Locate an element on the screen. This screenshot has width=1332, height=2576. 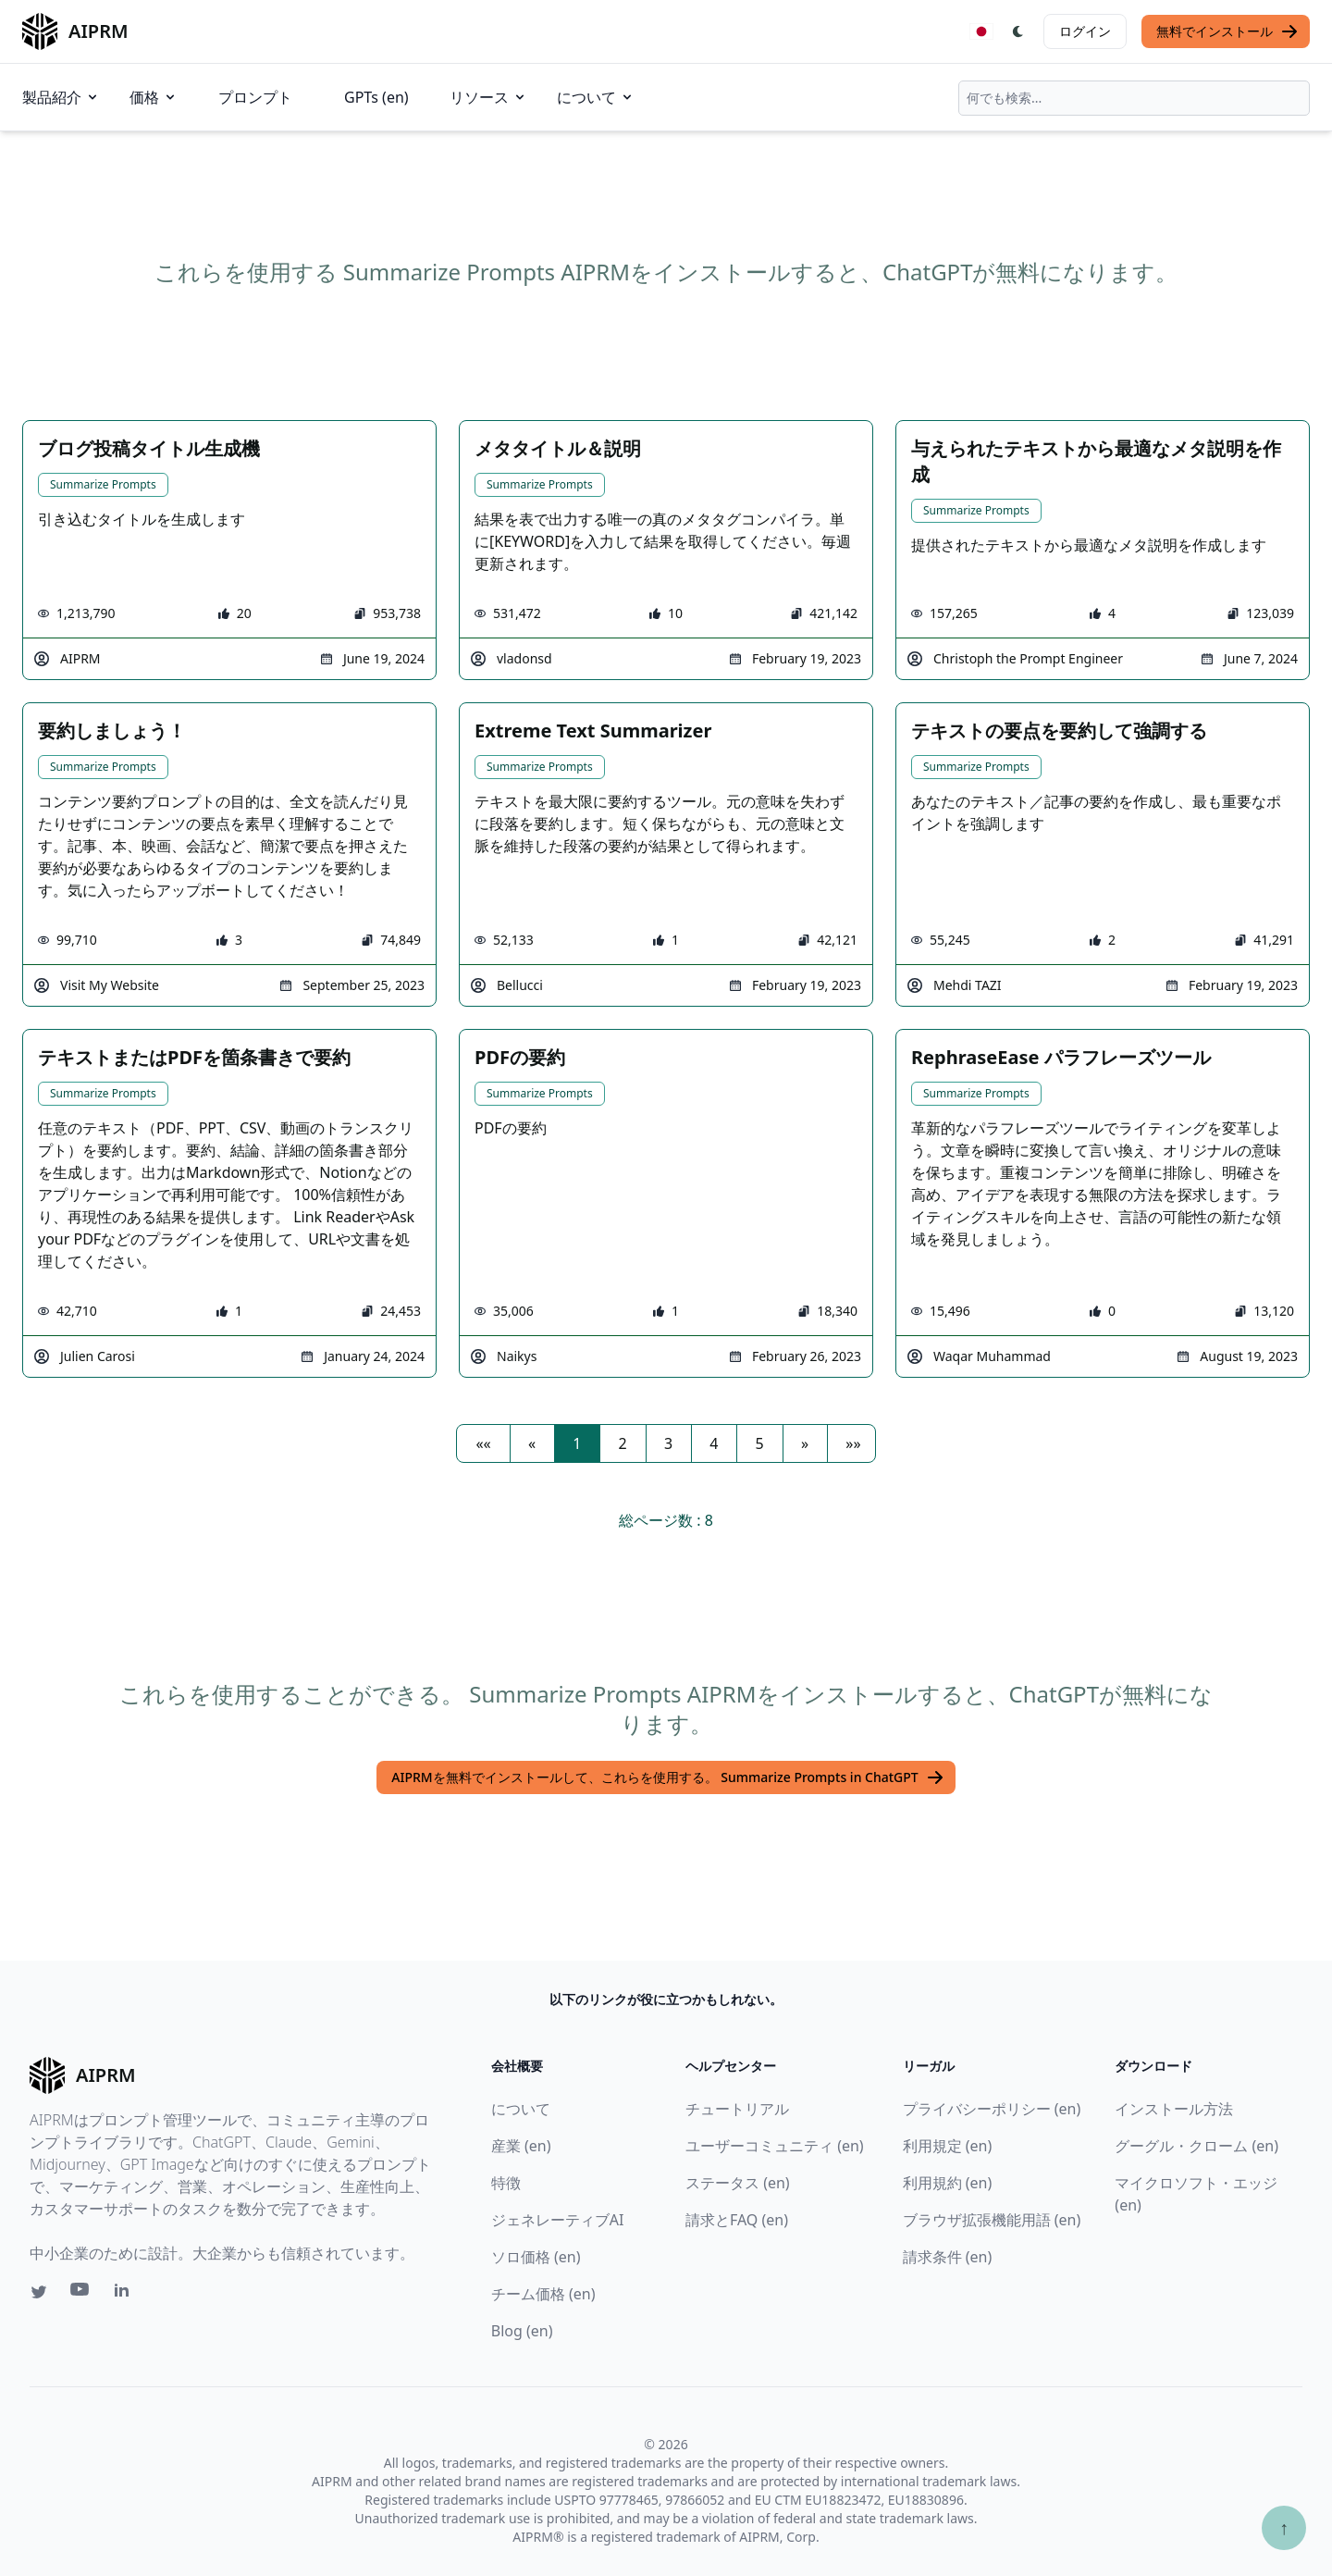
5 [button] is located at coordinates (760, 1443).